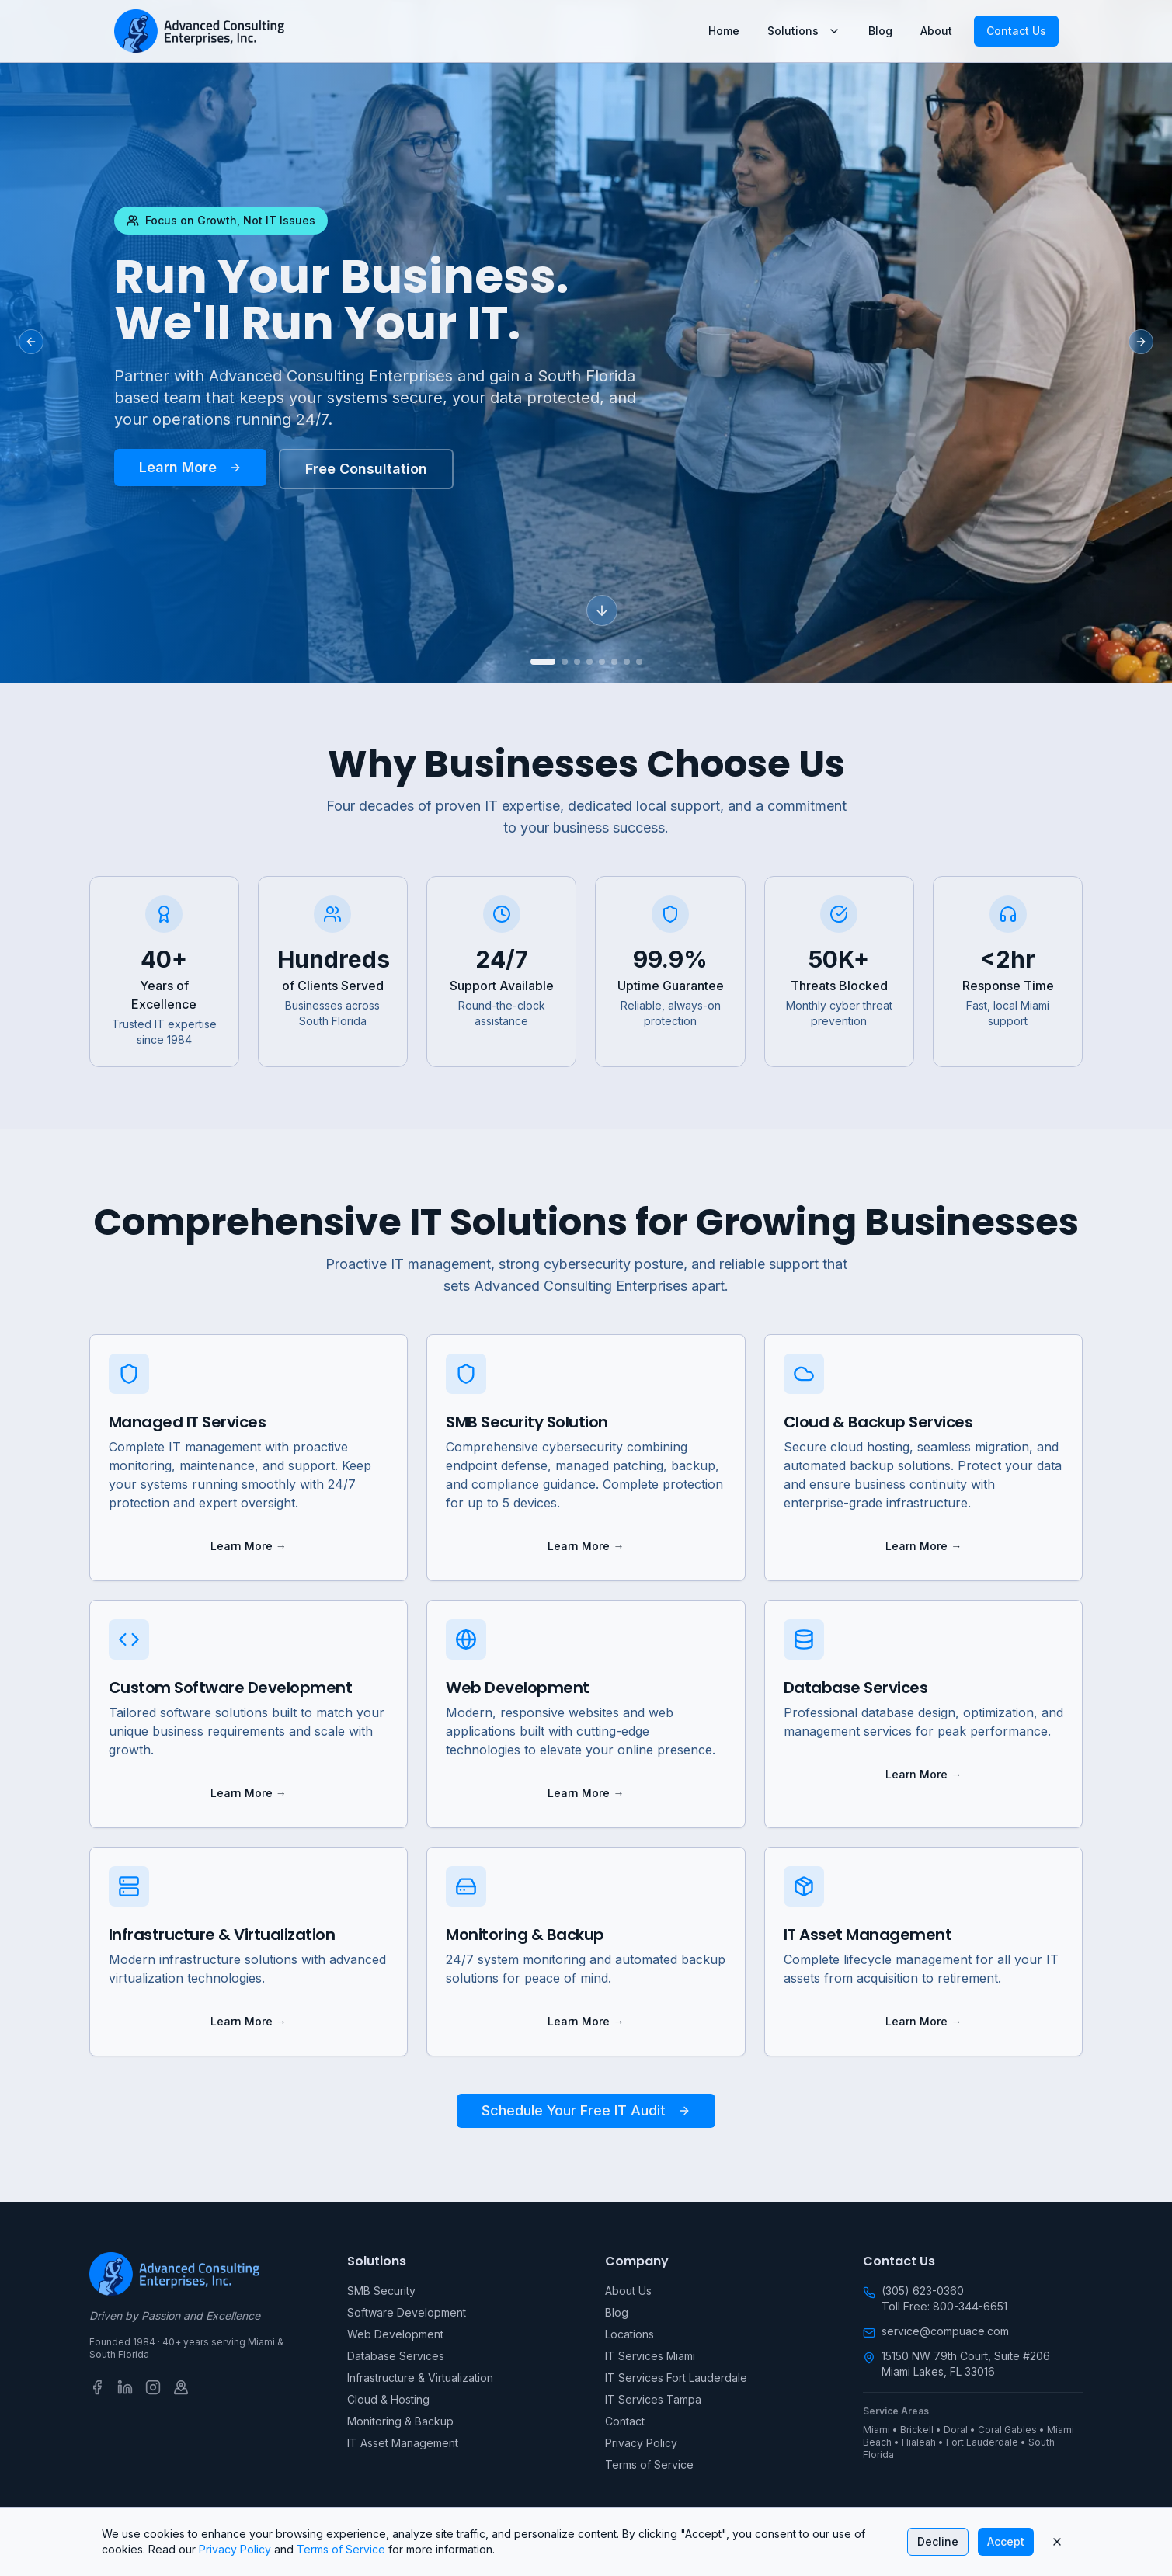  What do you see at coordinates (627, 662) in the screenshot?
I see `[Go to slide 7]` at bounding box center [627, 662].